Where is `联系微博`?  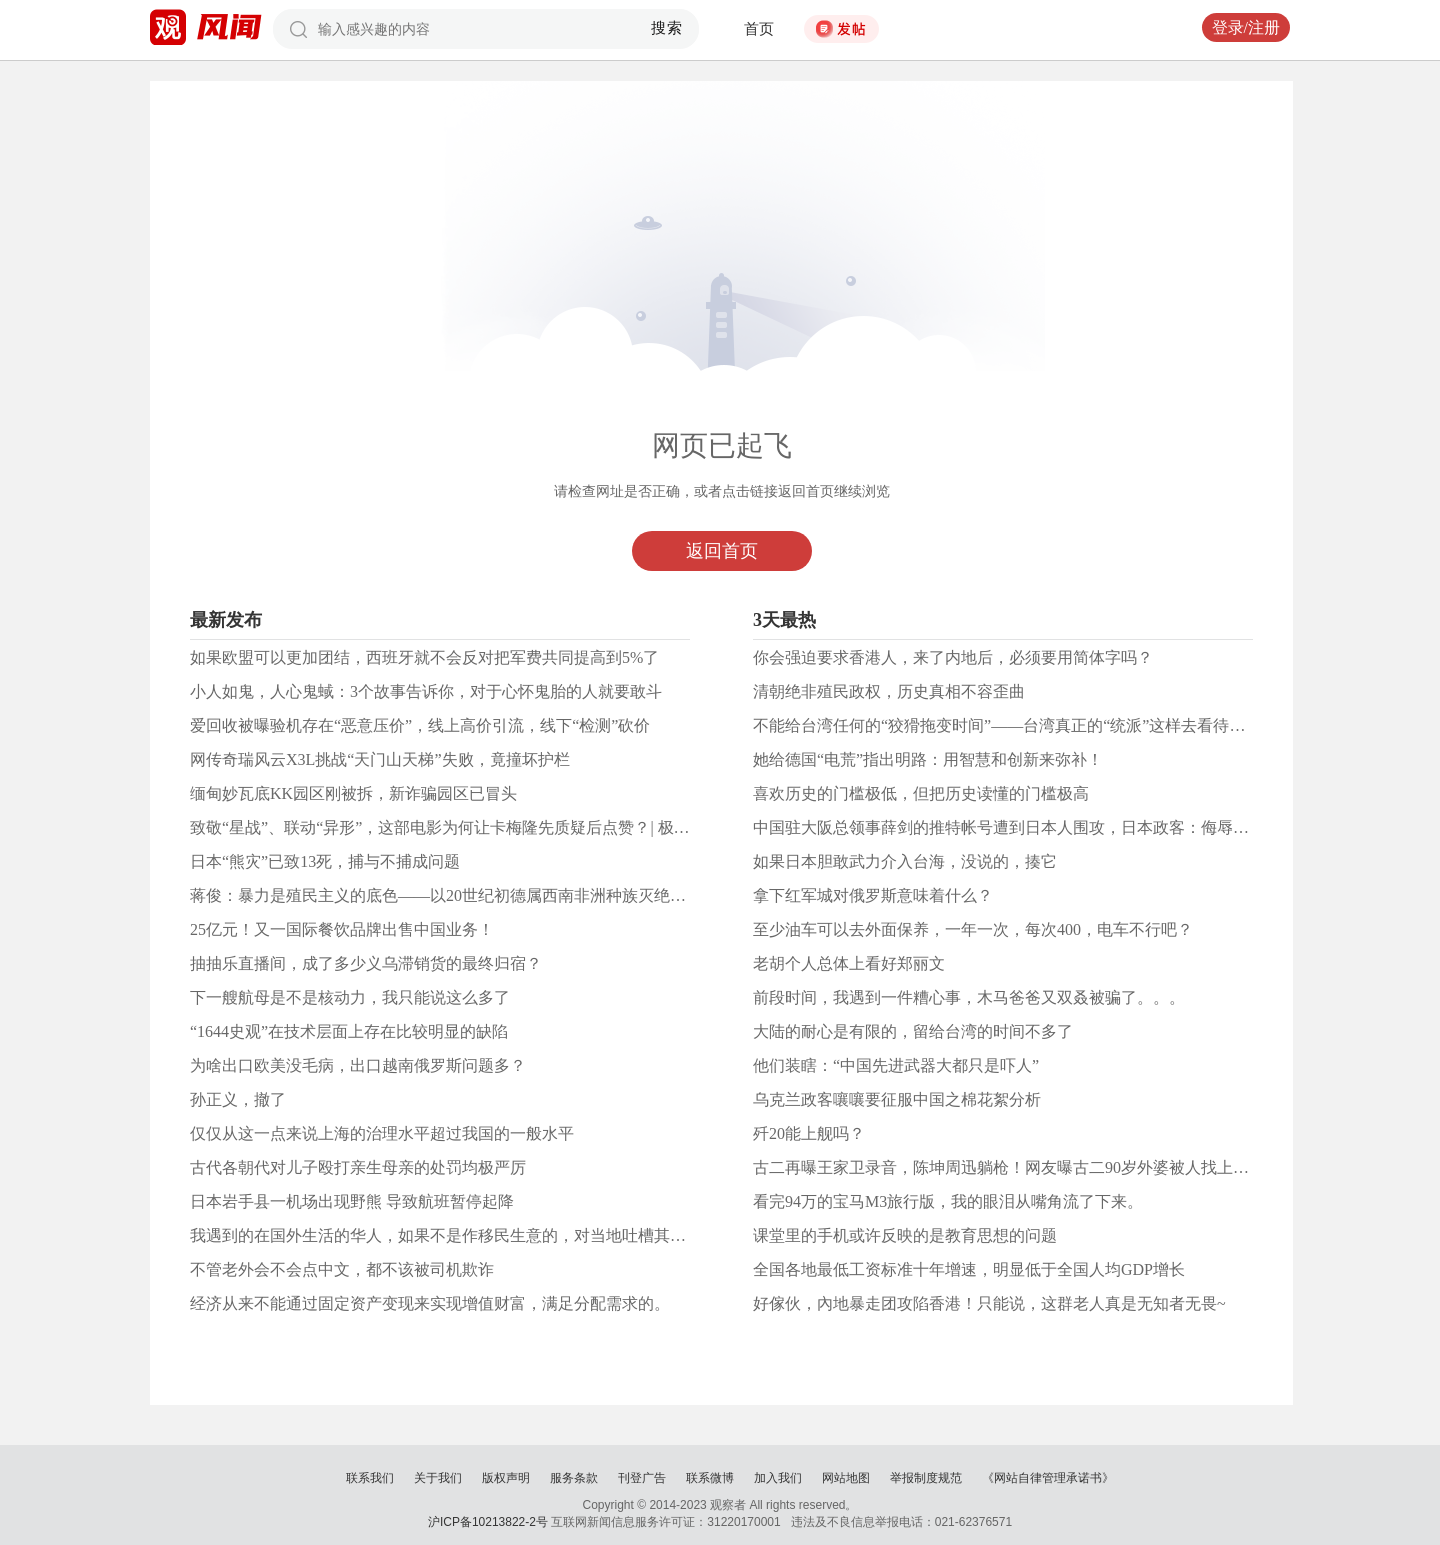 联系微博 is located at coordinates (710, 1478).